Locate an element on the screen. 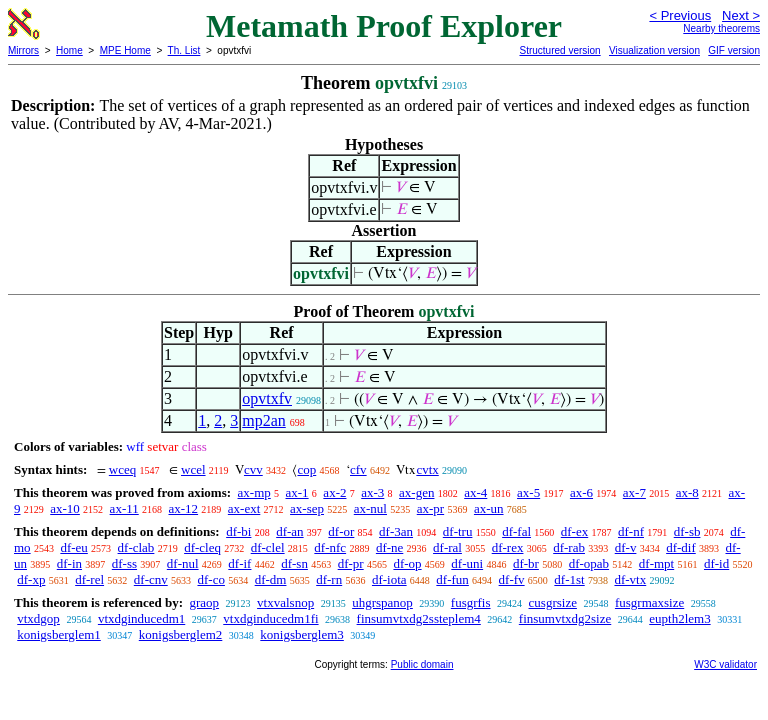 Image resolution: width=768 pixels, height=720 pixels. df-3an is located at coordinates (396, 531).